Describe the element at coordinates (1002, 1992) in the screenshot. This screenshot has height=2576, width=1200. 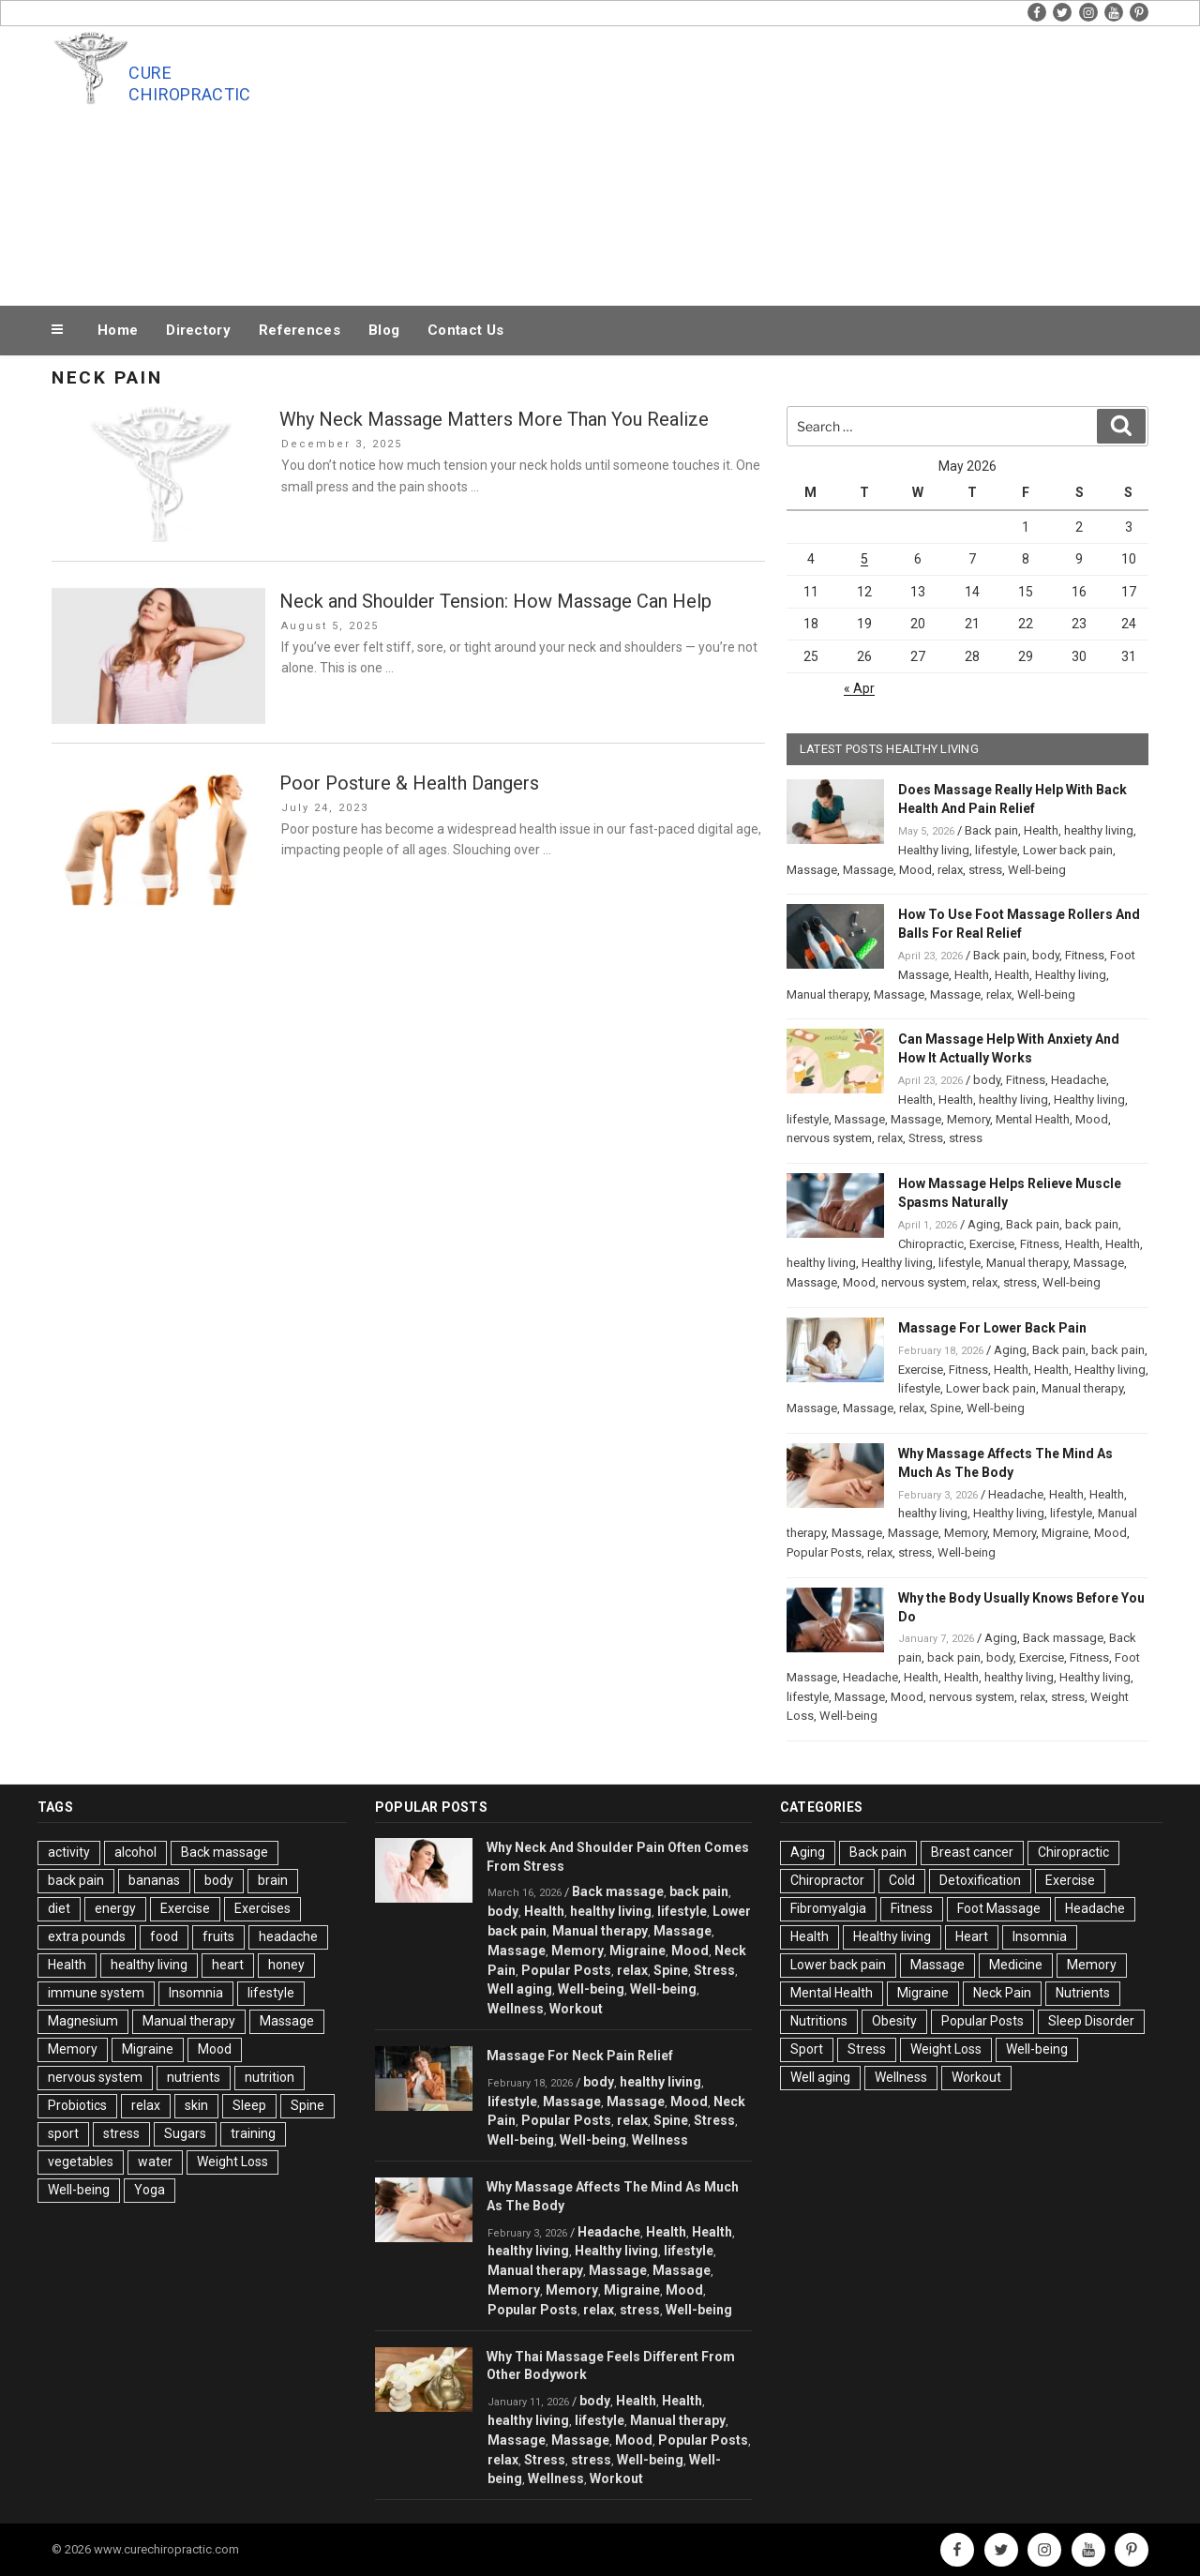
I see `Neck Pain` at that location.